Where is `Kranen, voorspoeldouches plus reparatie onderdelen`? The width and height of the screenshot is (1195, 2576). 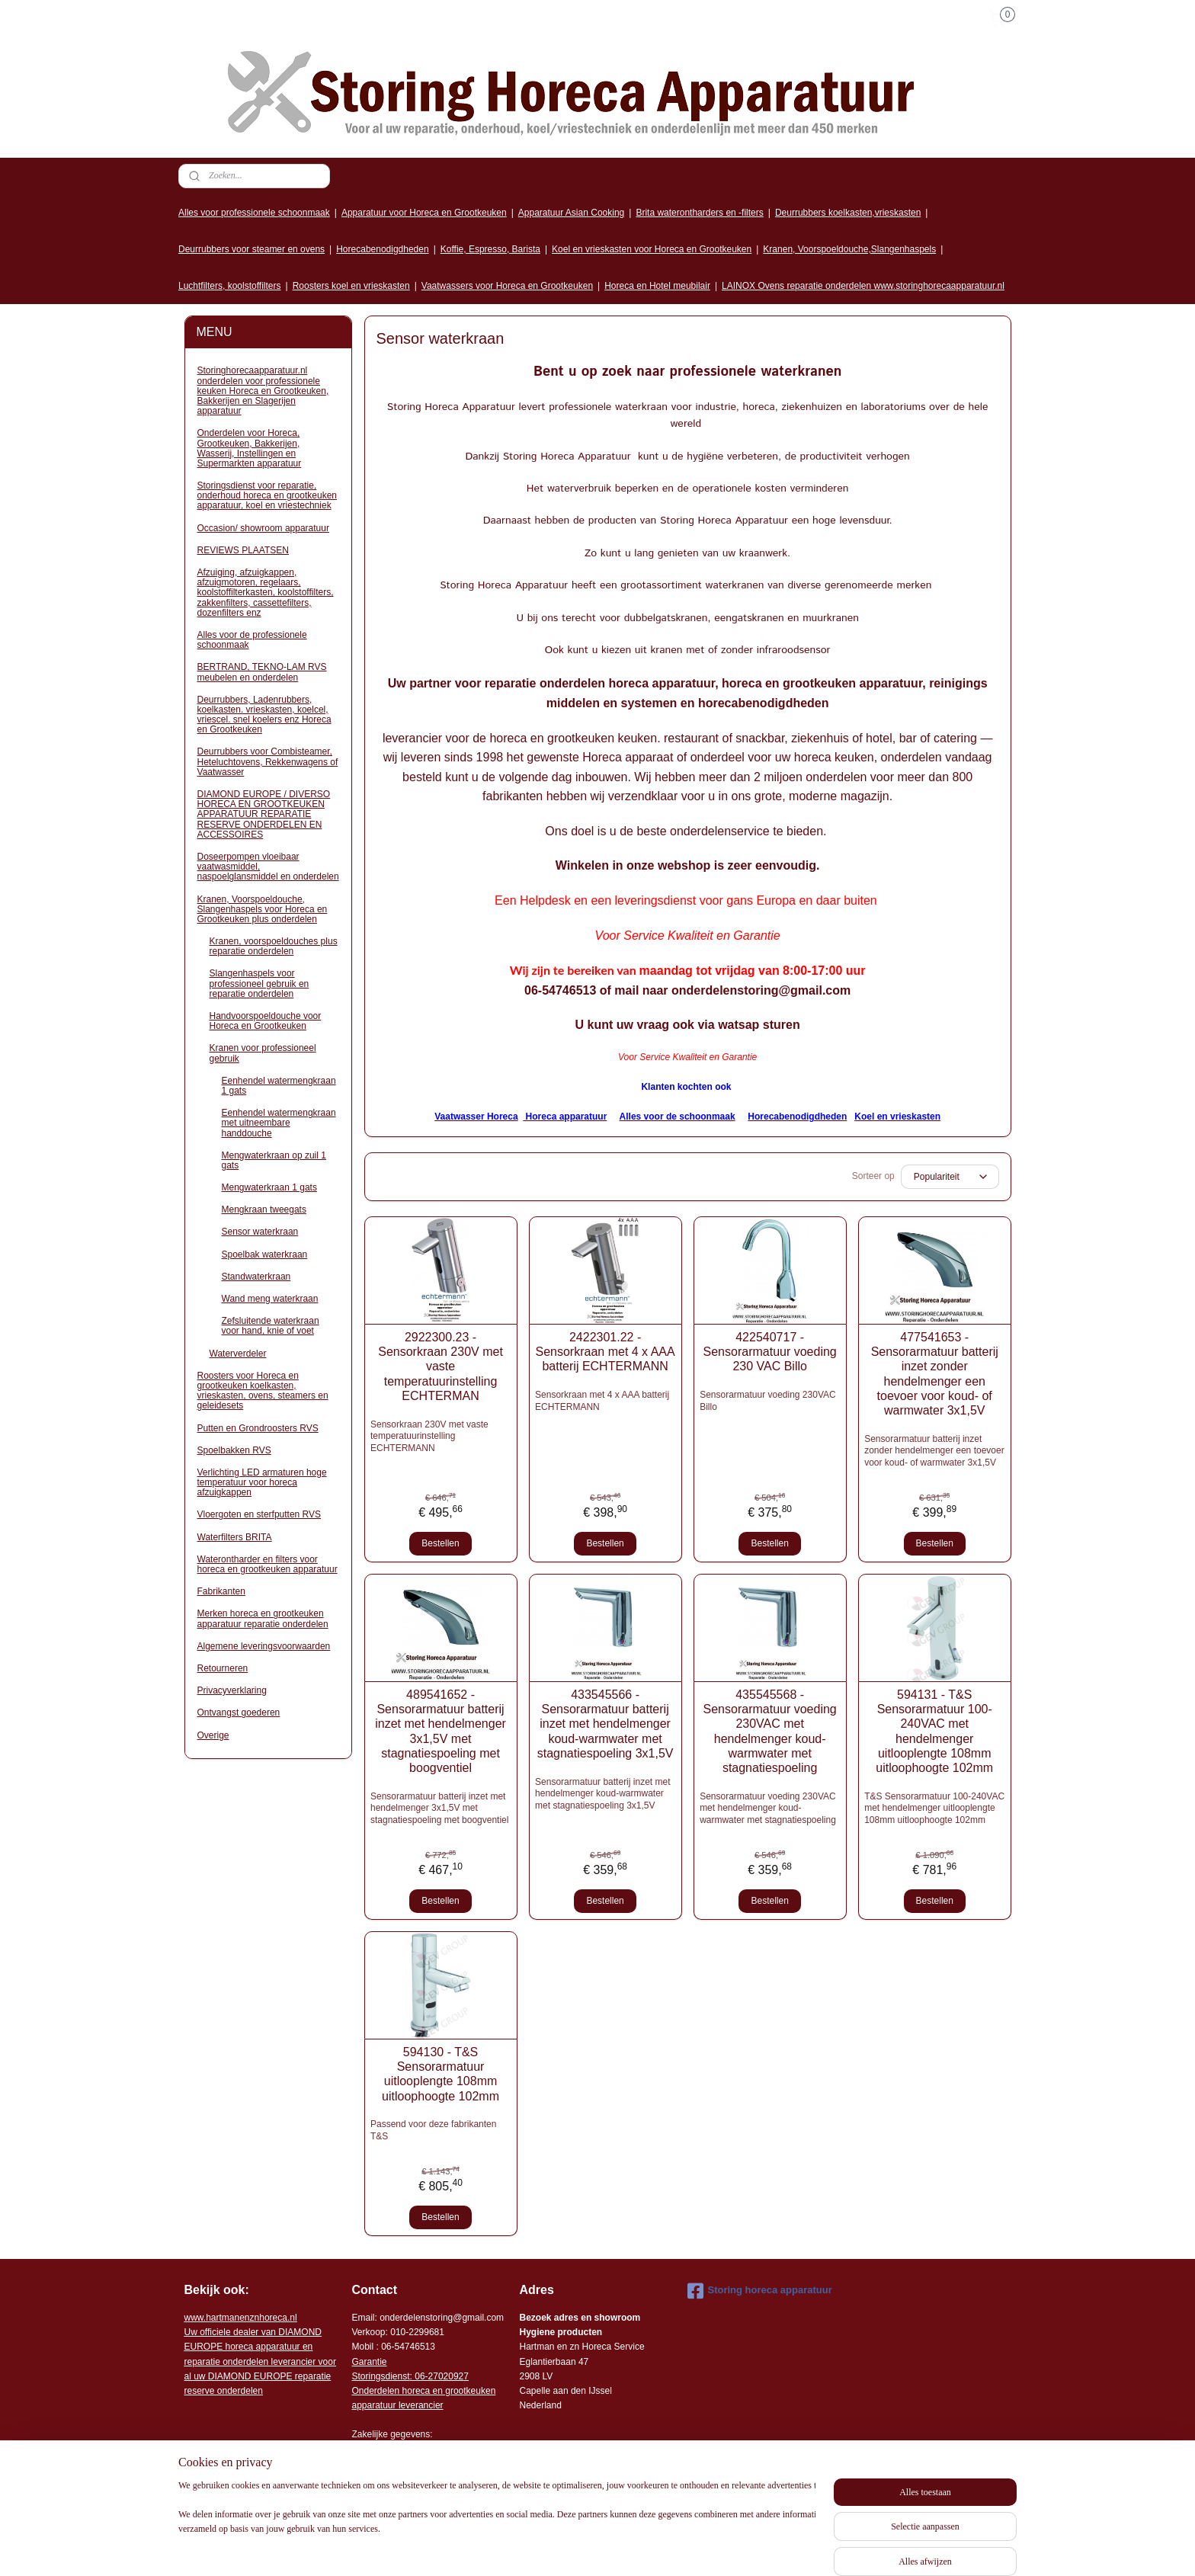 Kranen, voorspoeldouches plus reparatie onderdelen is located at coordinates (274, 946).